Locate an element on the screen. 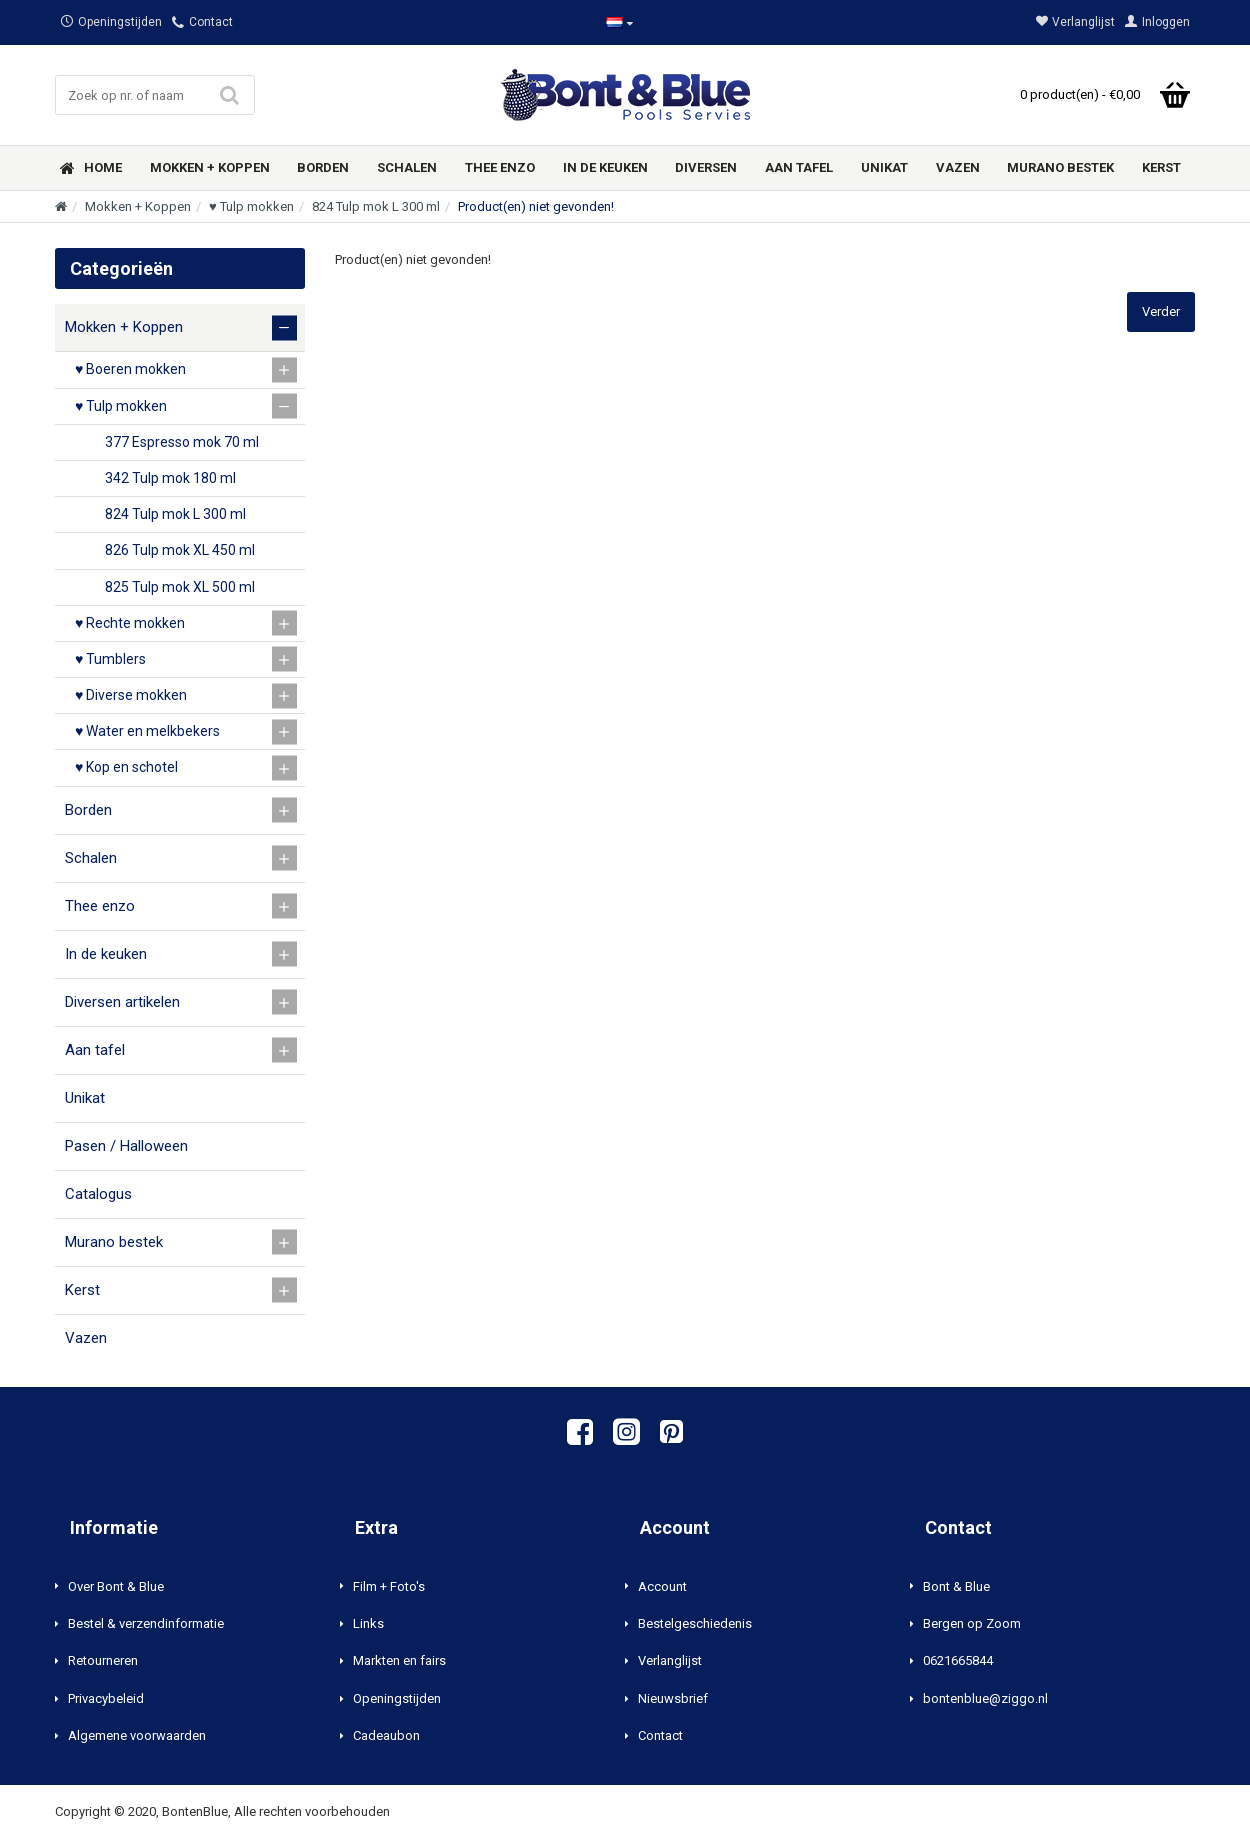 The width and height of the screenshot is (1250, 1838). Mokken + Koppen is located at coordinates (138, 206).